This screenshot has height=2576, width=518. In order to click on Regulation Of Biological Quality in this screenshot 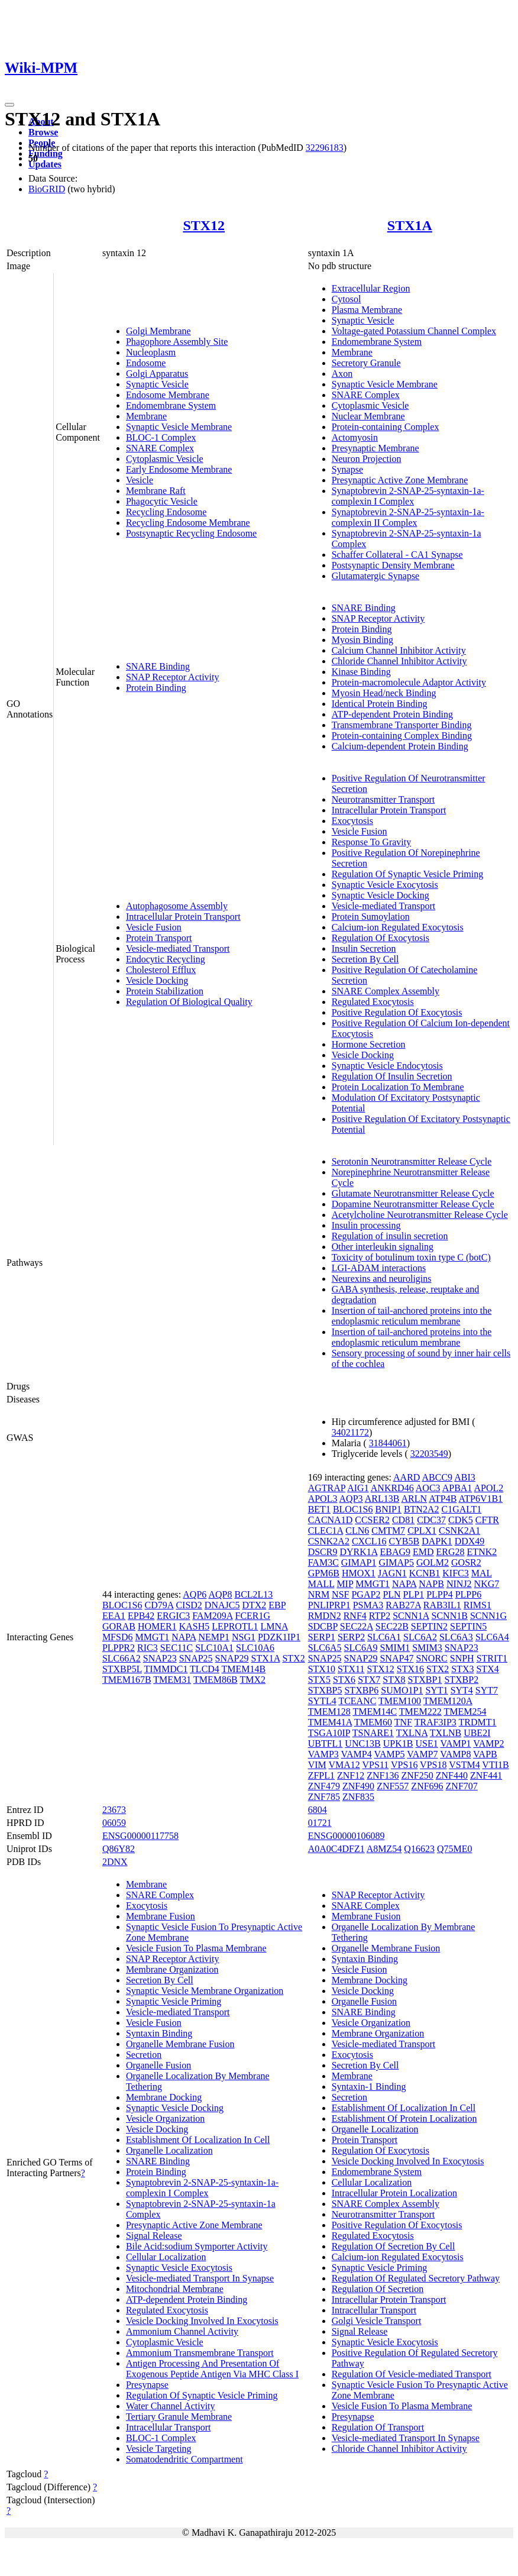, I will do `click(189, 1002)`.